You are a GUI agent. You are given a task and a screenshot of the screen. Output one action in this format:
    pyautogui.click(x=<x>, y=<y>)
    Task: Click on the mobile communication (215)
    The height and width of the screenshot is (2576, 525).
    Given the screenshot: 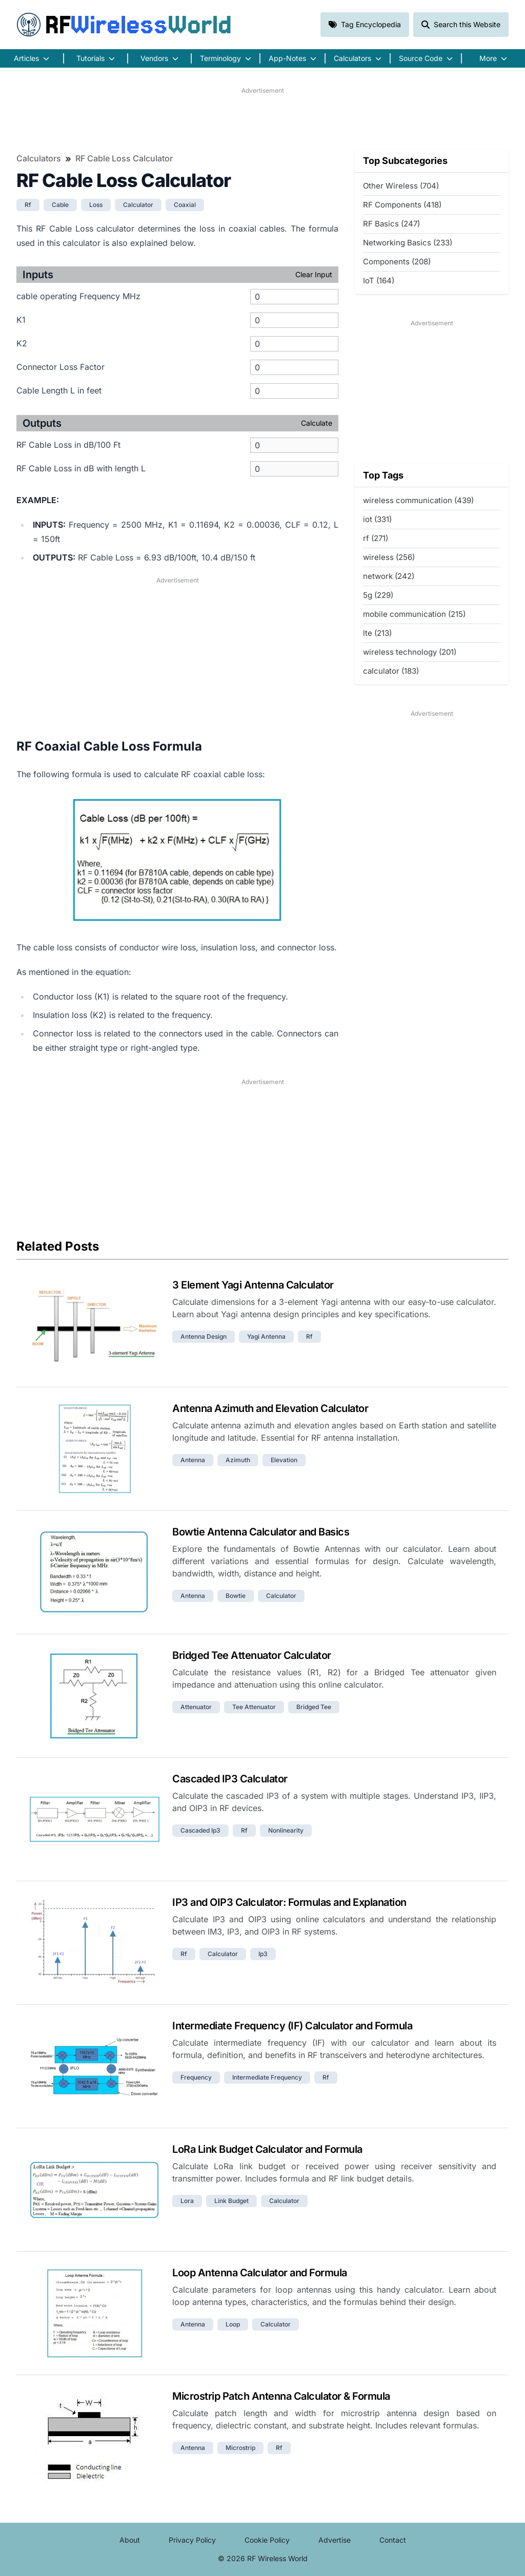 What is the action you would take?
    pyautogui.click(x=414, y=614)
    